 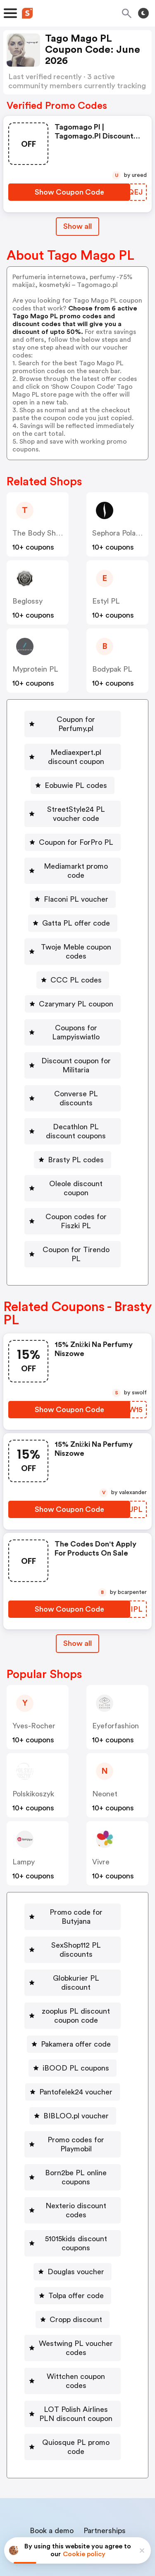 I want to click on beglossy, so click(x=27, y=601).